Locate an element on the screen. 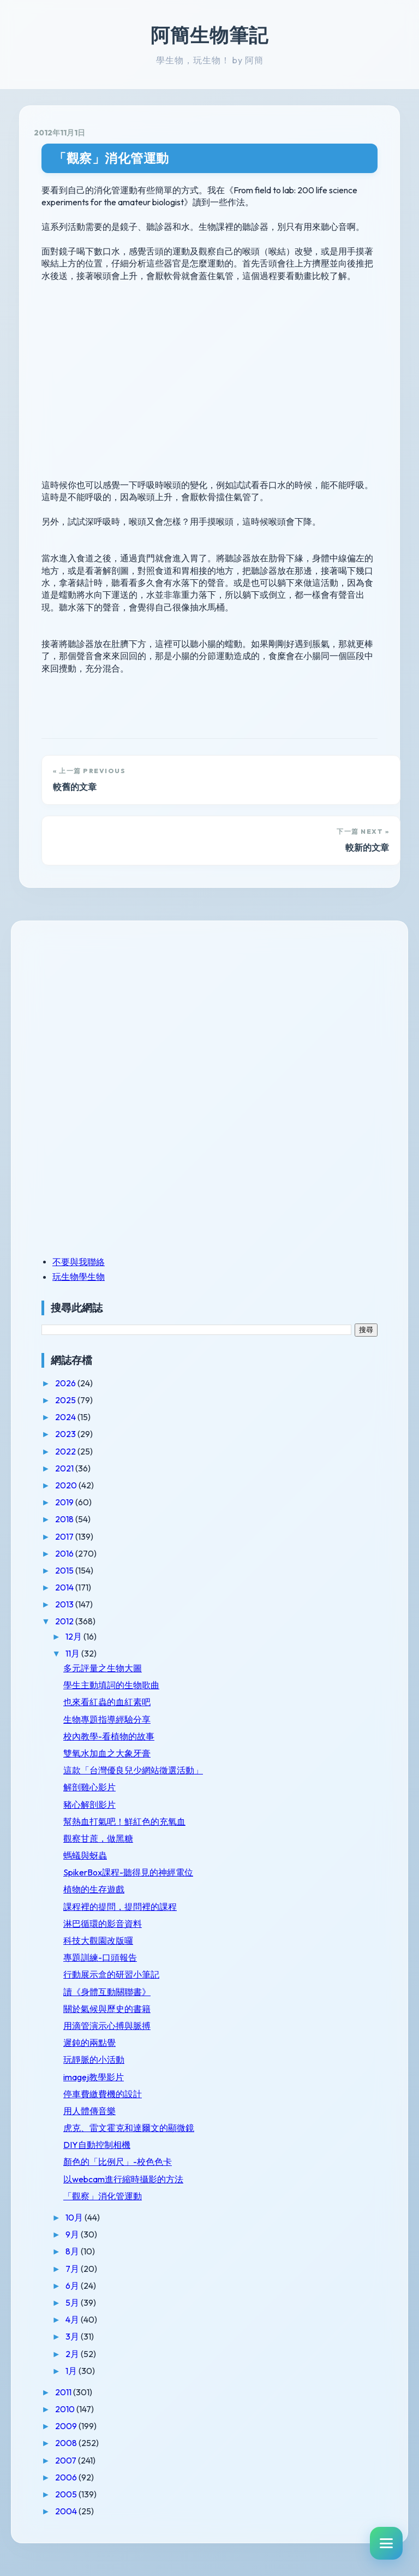  4月 is located at coordinates (73, 2319).